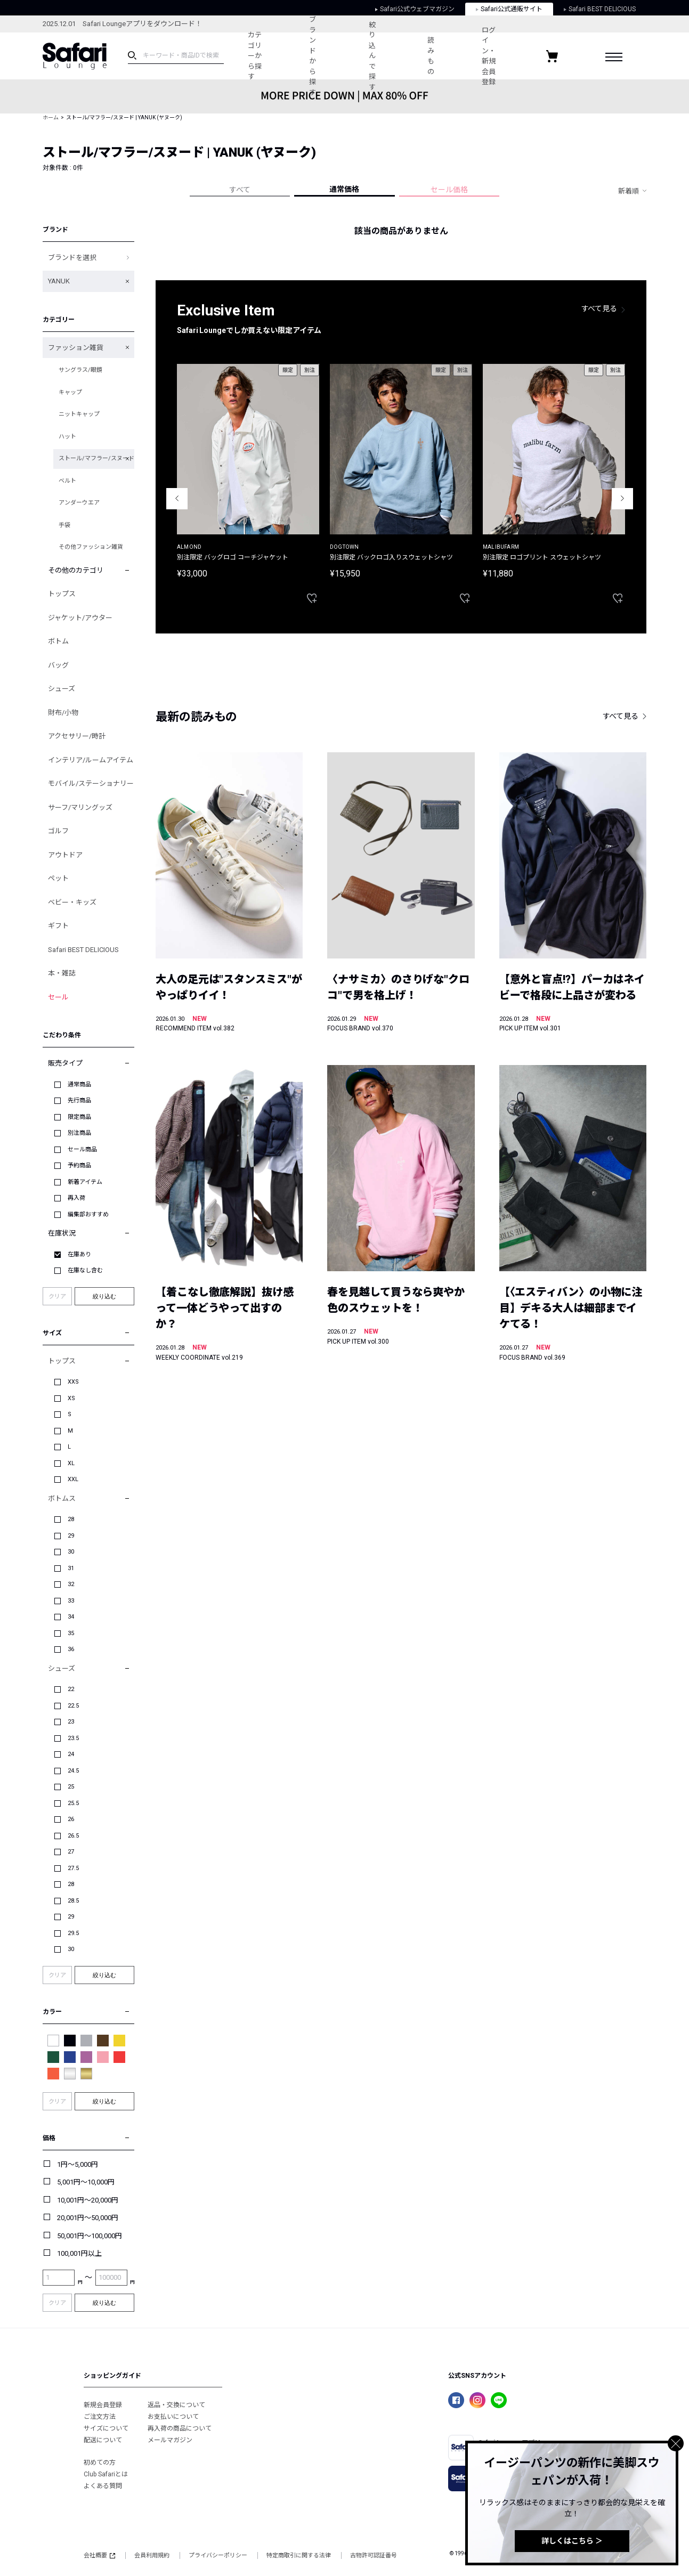  Describe the element at coordinates (218, 2555) in the screenshot. I see `プライバシーポリシー` at that location.